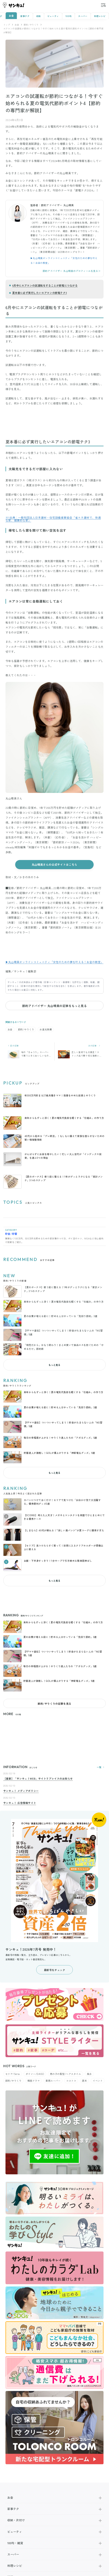 The image size is (109, 2576). What do you see at coordinates (98, 2080) in the screenshot?
I see `イベント` at bounding box center [98, 2080].